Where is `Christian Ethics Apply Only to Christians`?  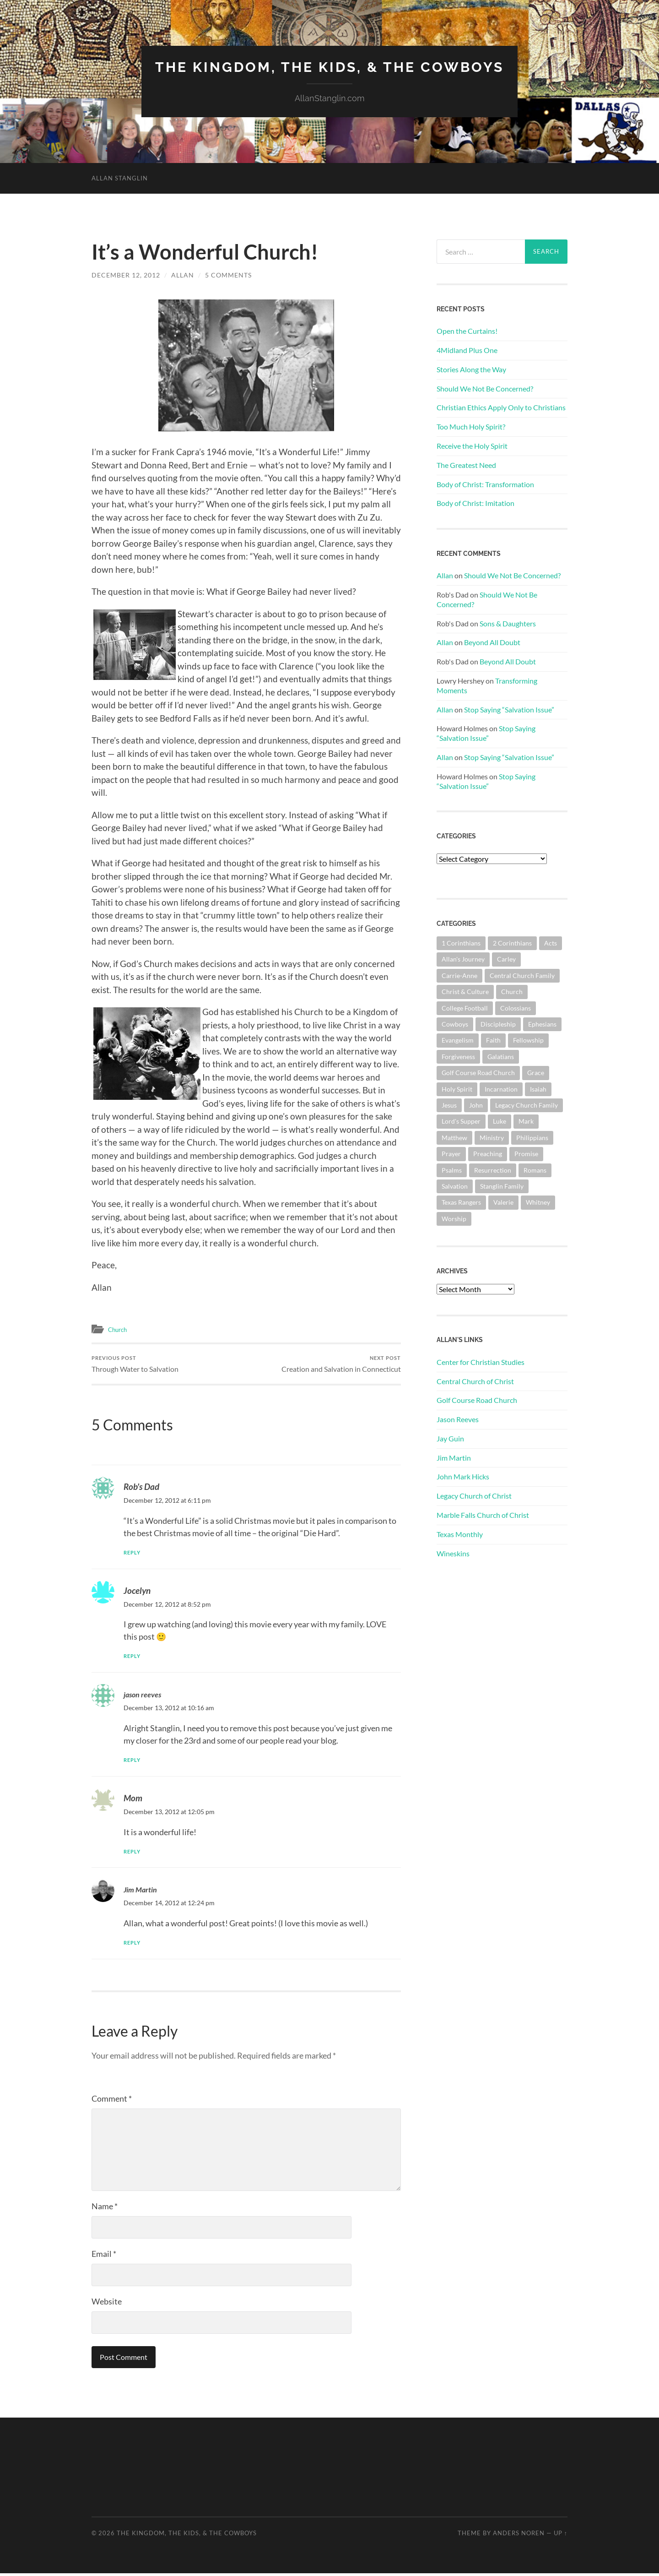 Christian Ethics Apply Only to Christians is located at coordinates (501, 407).